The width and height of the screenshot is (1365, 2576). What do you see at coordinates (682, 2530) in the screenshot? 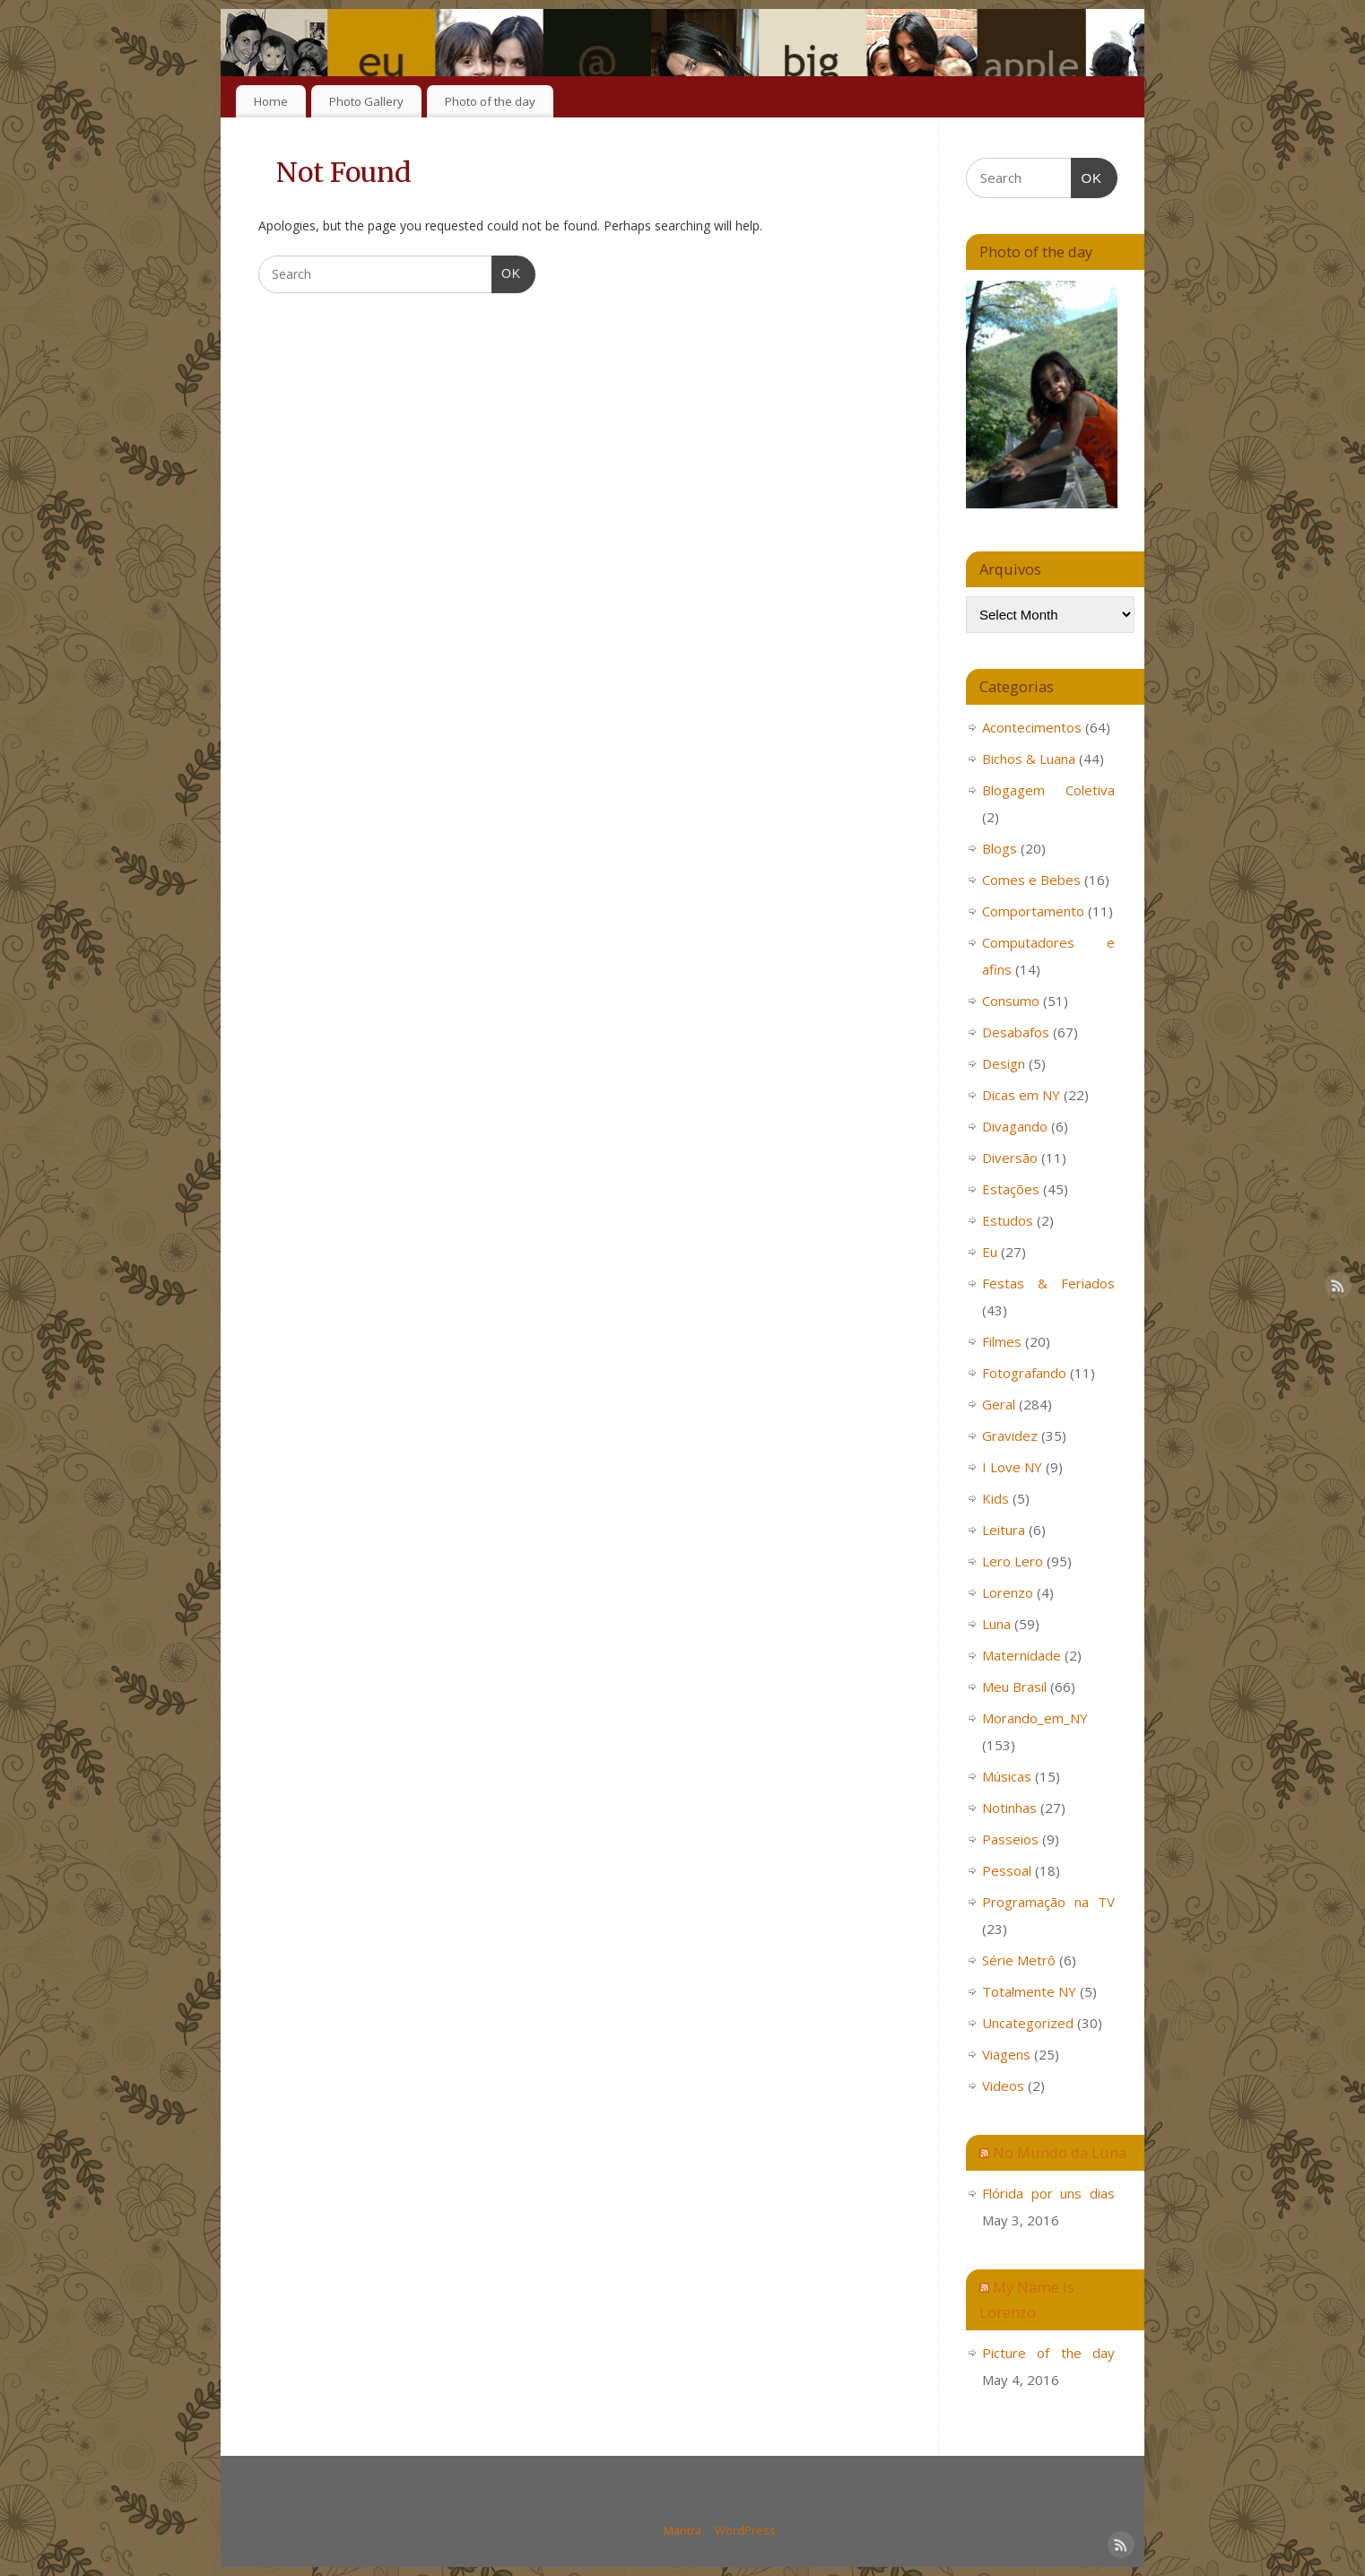
I see `Mantra` at bounding box center [682, 2530].